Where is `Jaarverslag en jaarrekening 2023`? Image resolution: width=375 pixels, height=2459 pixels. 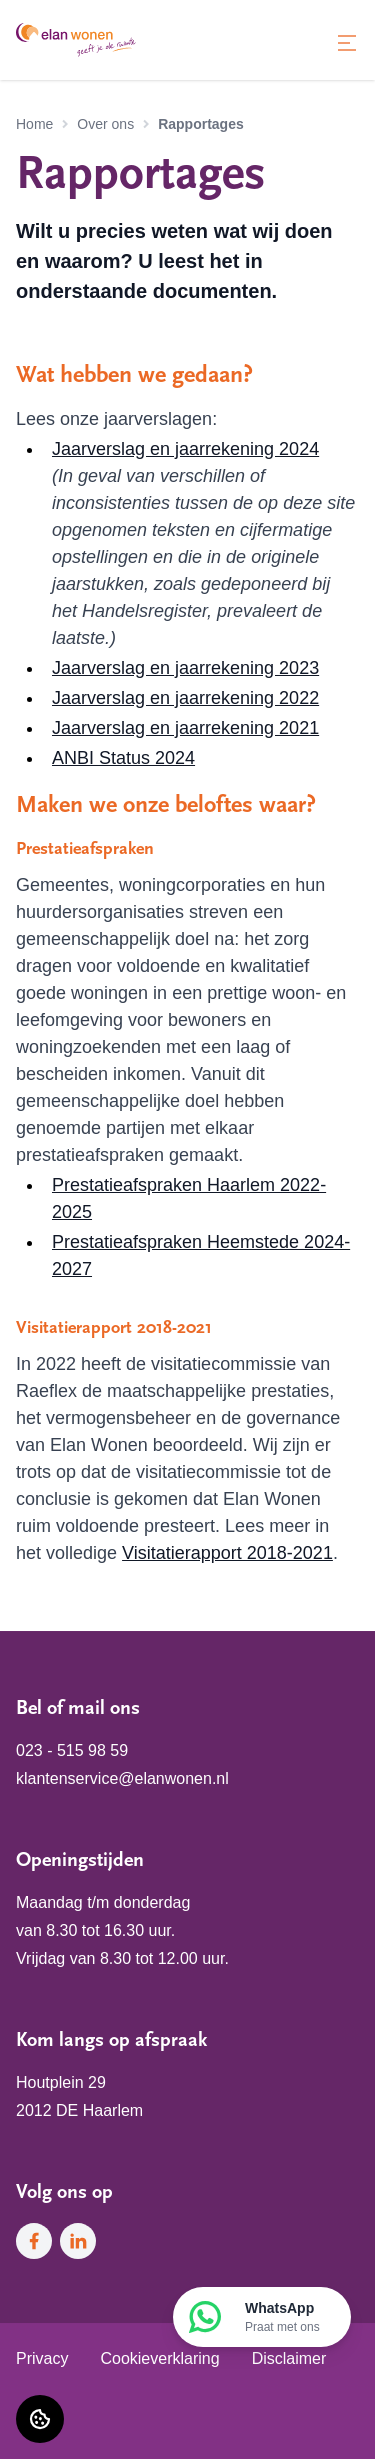
Jaarverslag en jaarrekening 2023 is located at coordinates (185, 668).